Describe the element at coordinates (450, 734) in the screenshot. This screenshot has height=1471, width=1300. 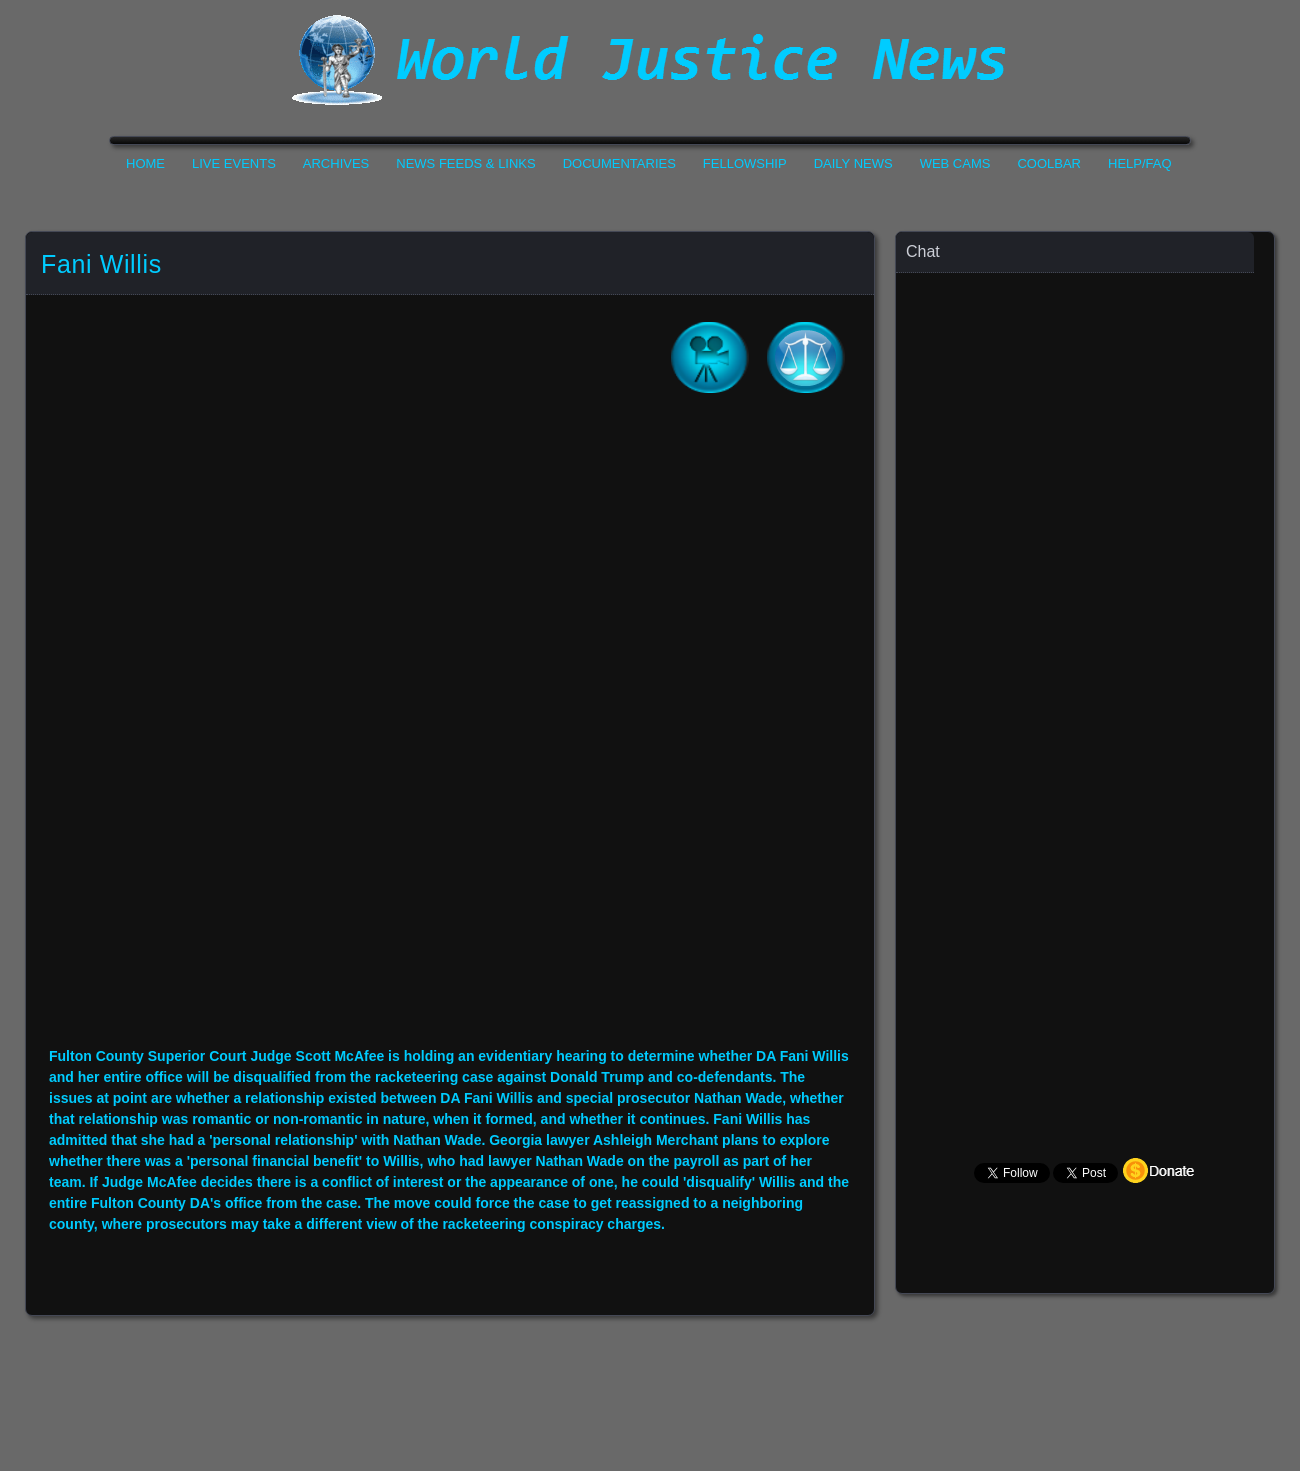
I see `Your Browser Do not Support Iframe` at that location.